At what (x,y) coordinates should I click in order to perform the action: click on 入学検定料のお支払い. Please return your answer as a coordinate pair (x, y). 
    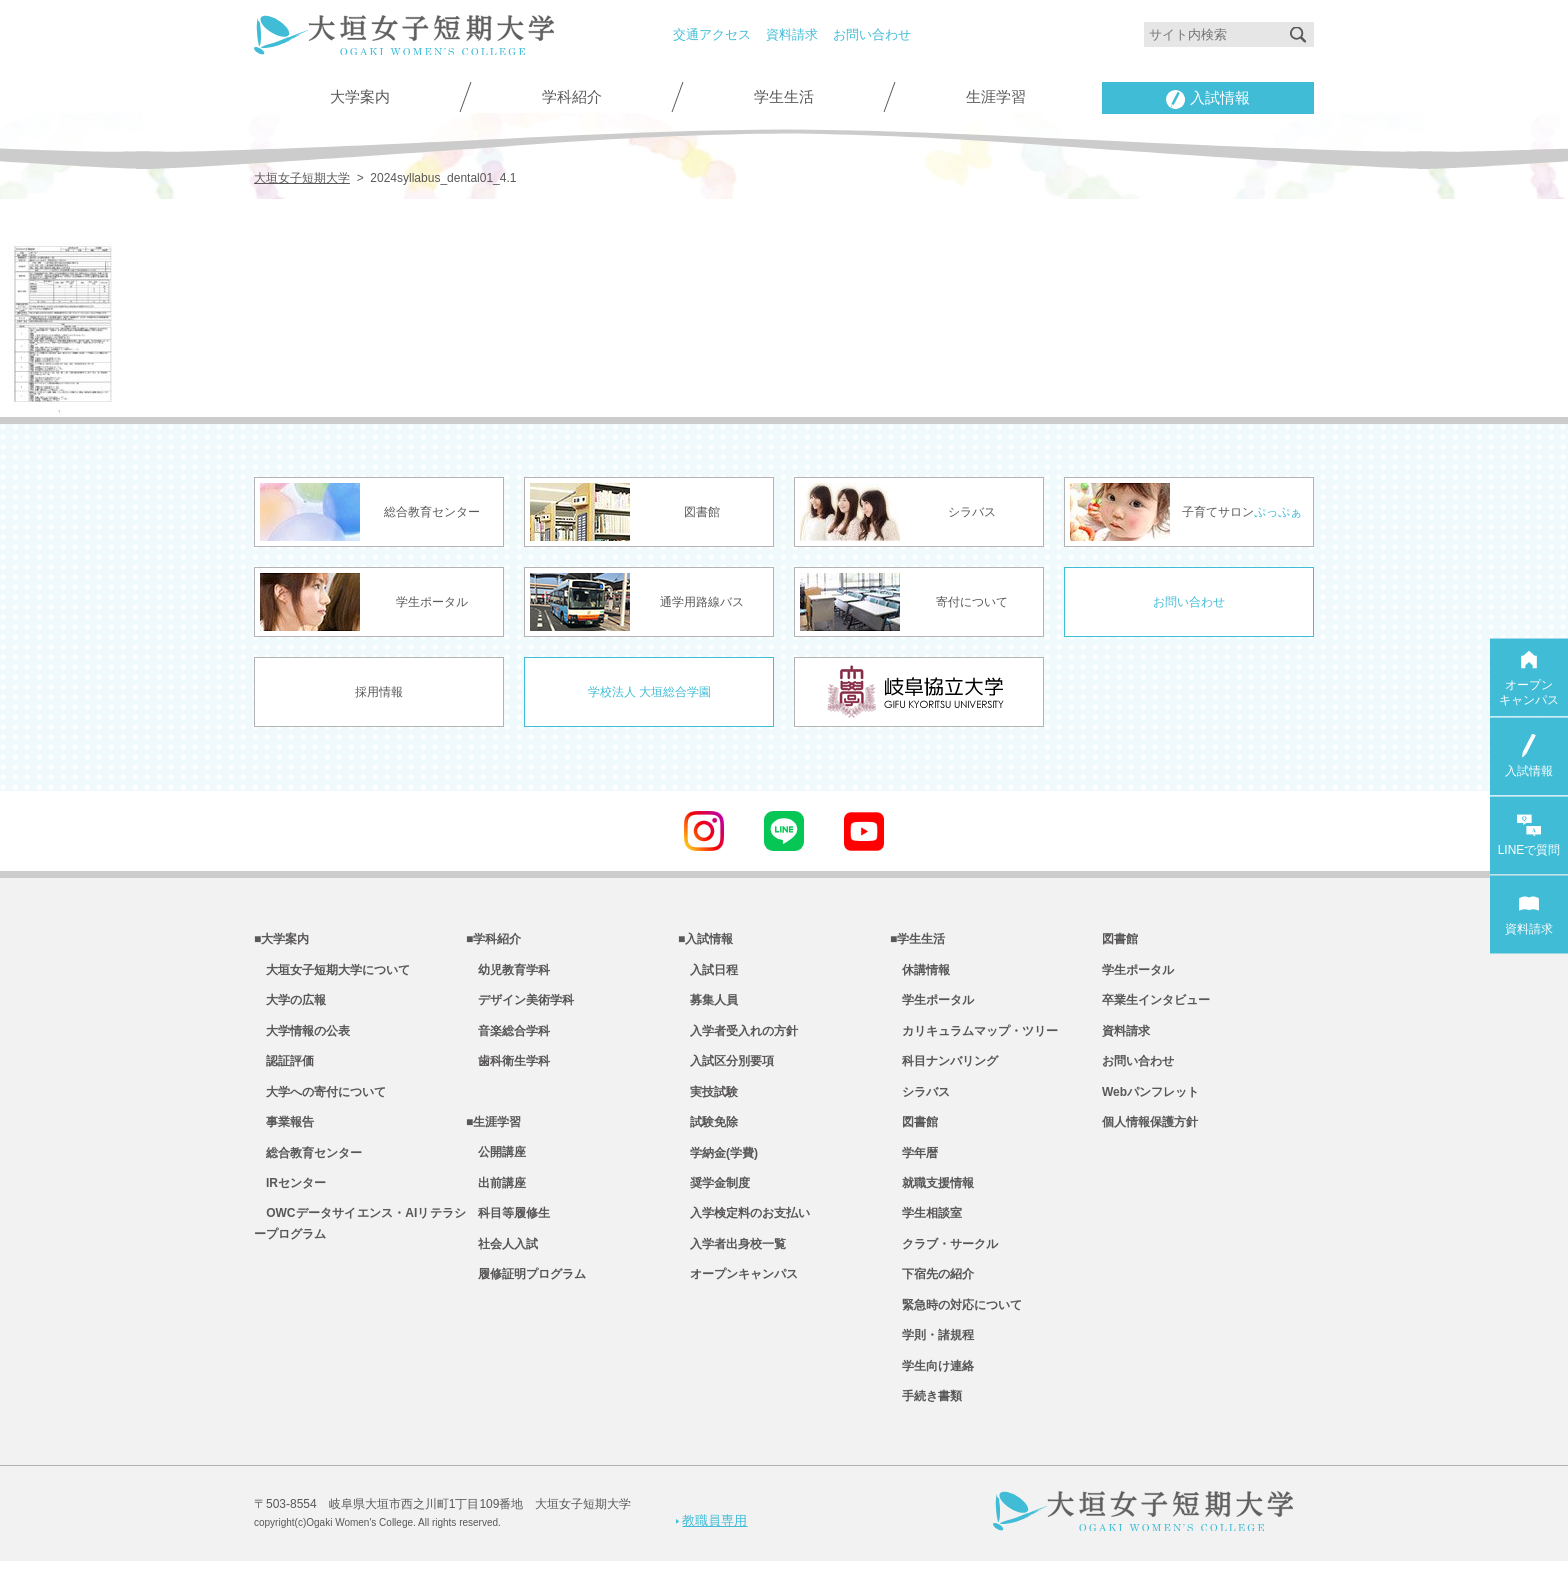
    Looking at the image, I should click on (744, 1231).